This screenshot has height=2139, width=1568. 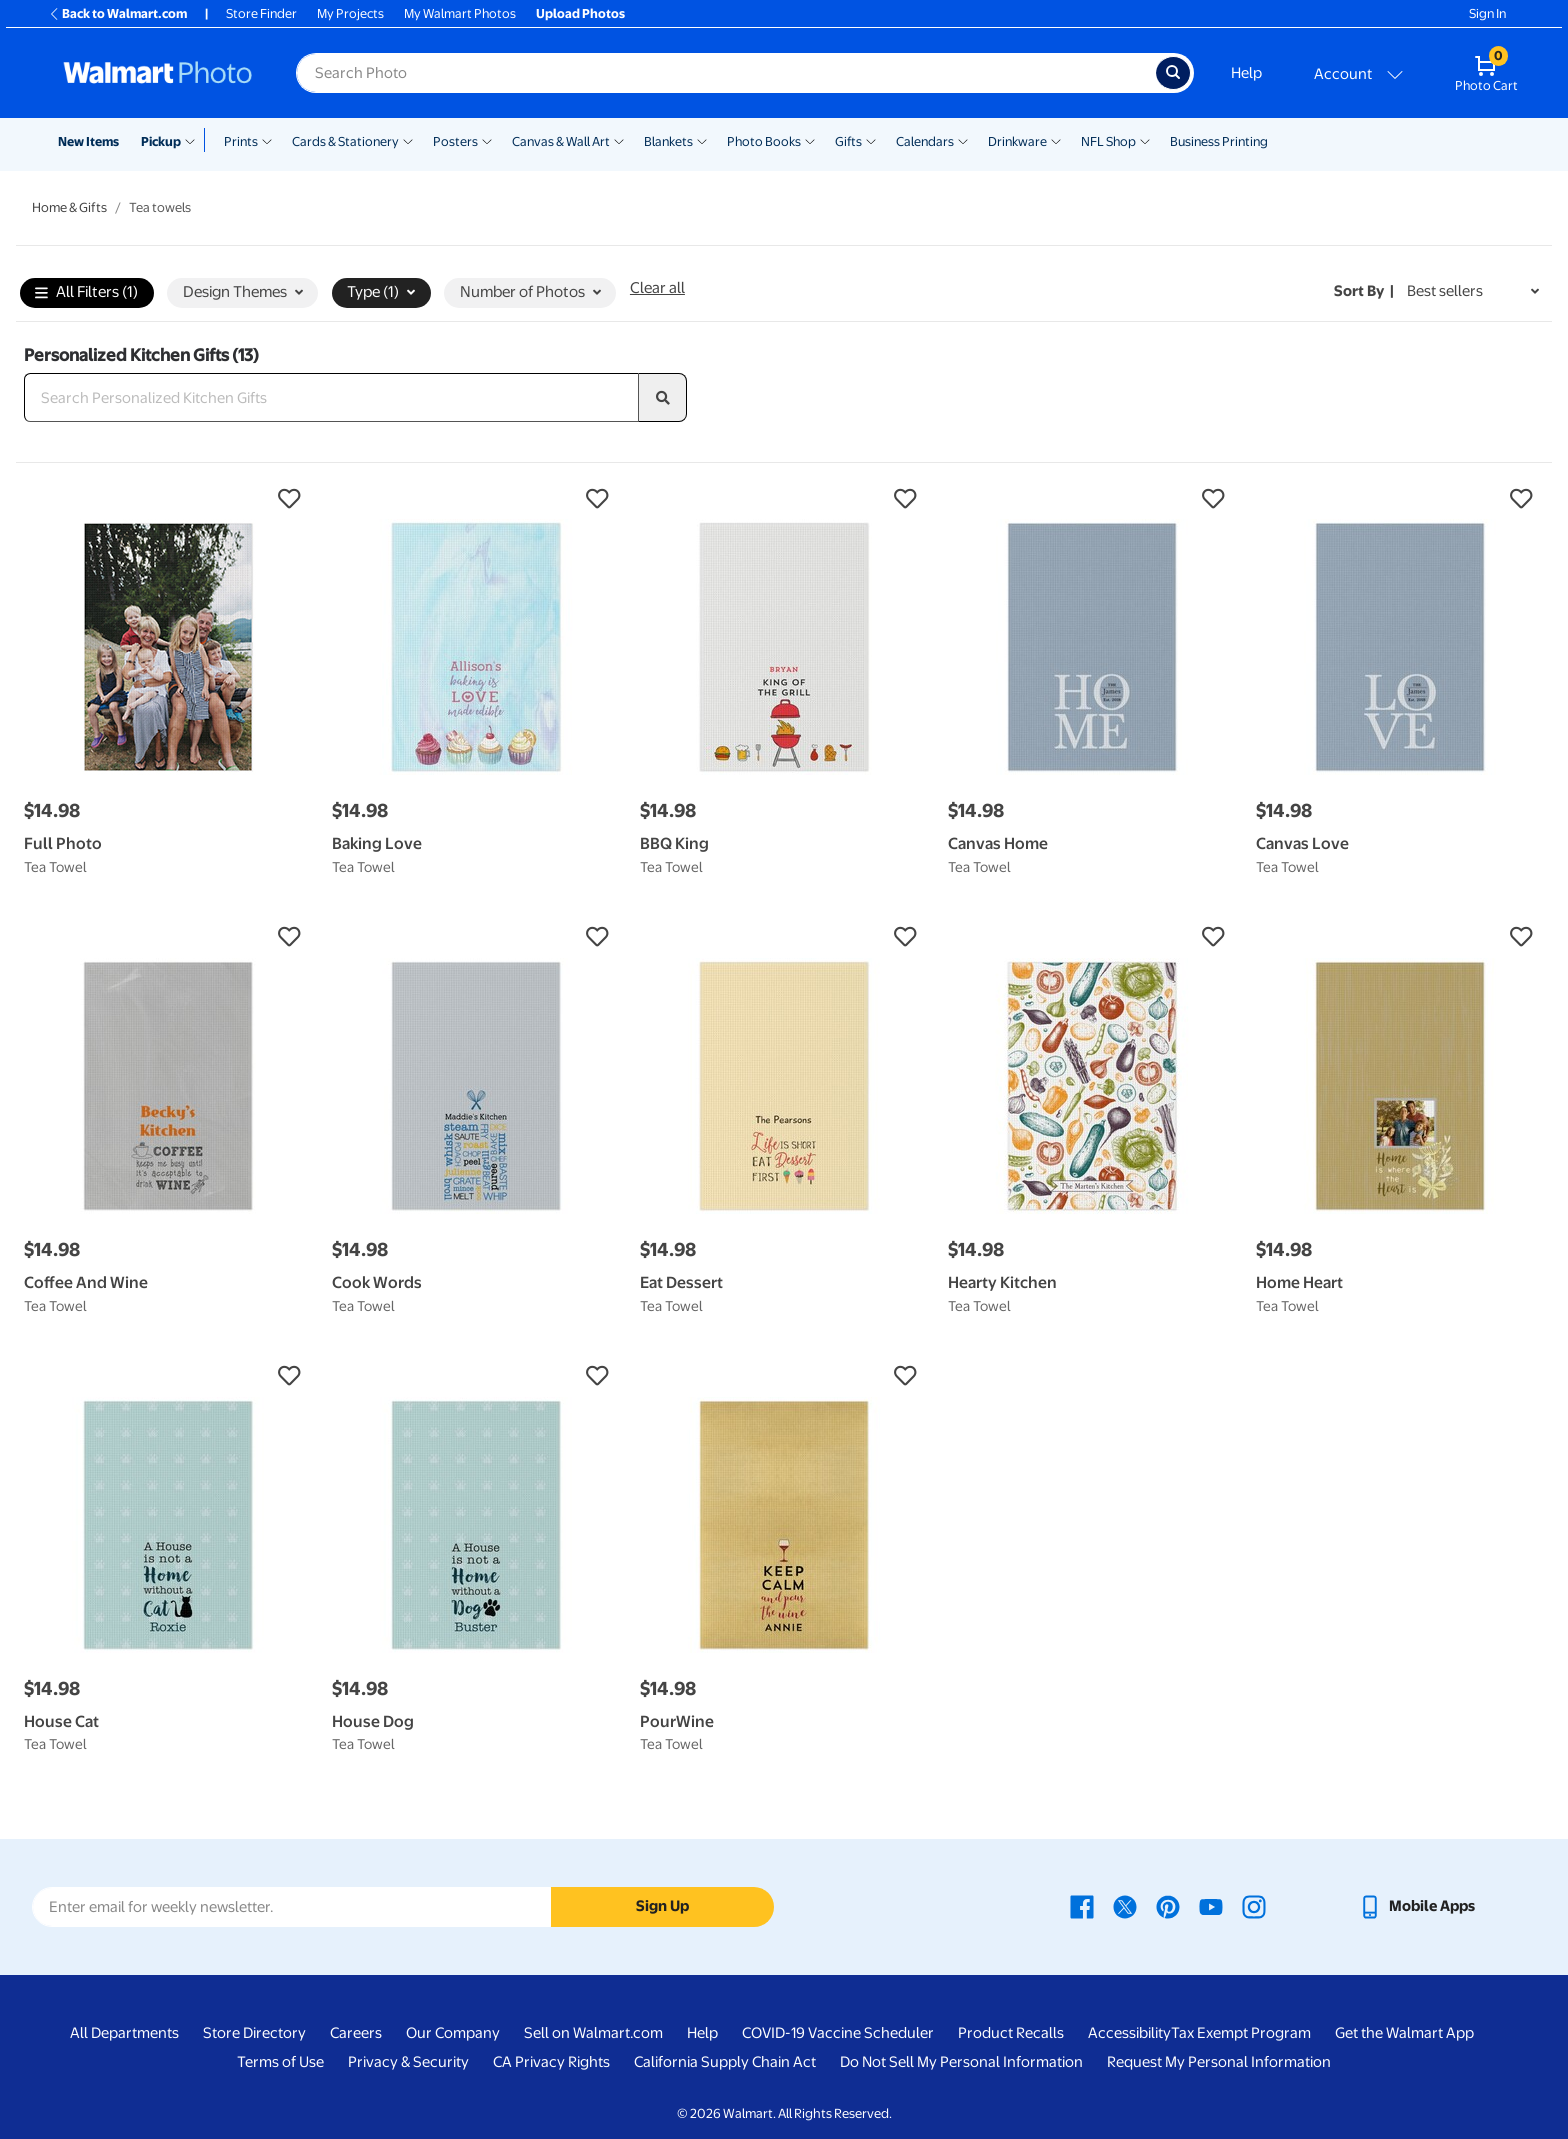 I want to click on All Filters (1), so click(x=86, y=293).